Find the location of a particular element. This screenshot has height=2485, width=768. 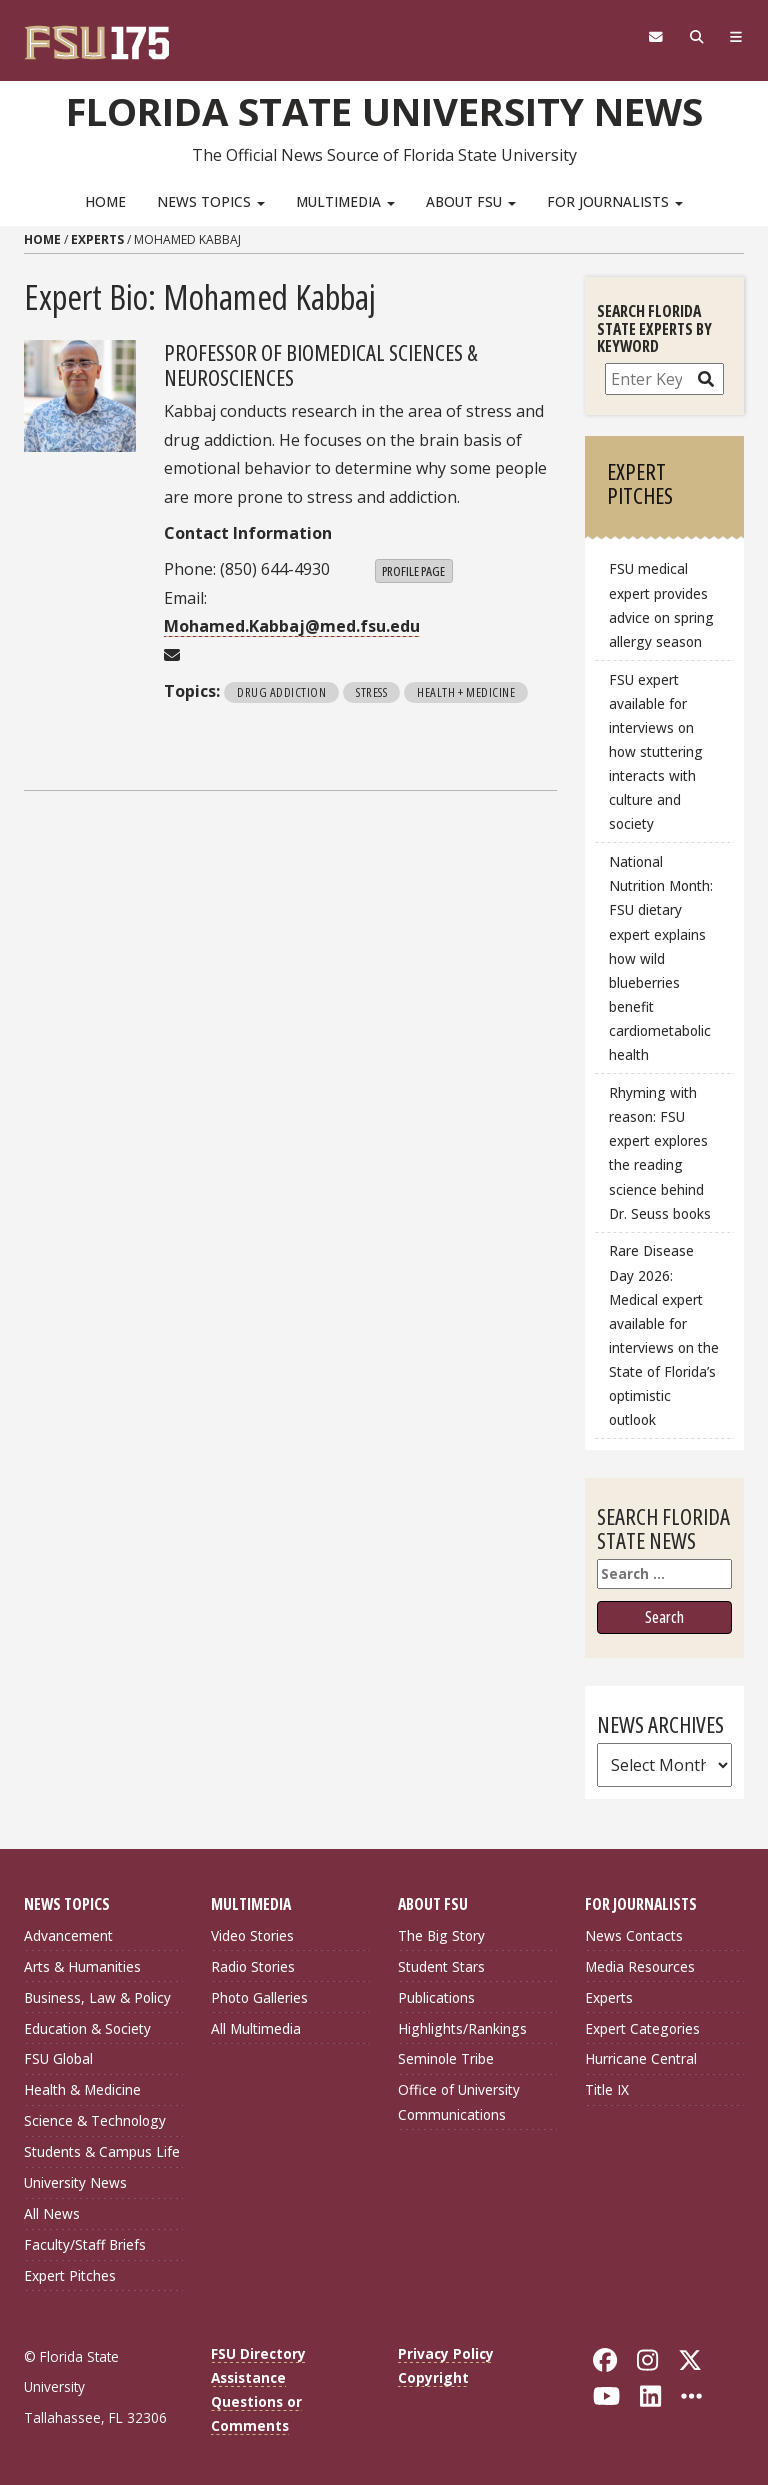

Rhyming with reason: FSU expert explores the reading science behind Dr. Seuss books is located at coordinates (660, 1153).